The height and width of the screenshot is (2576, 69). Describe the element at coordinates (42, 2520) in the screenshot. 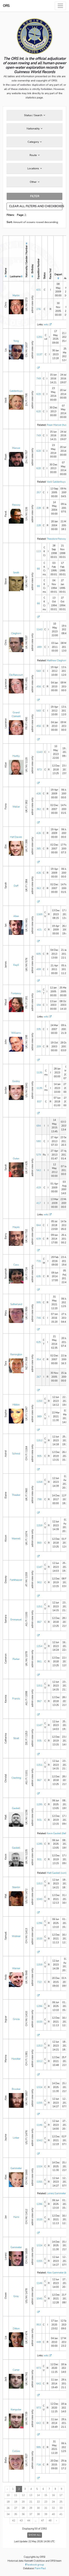

I see `47` at that location.